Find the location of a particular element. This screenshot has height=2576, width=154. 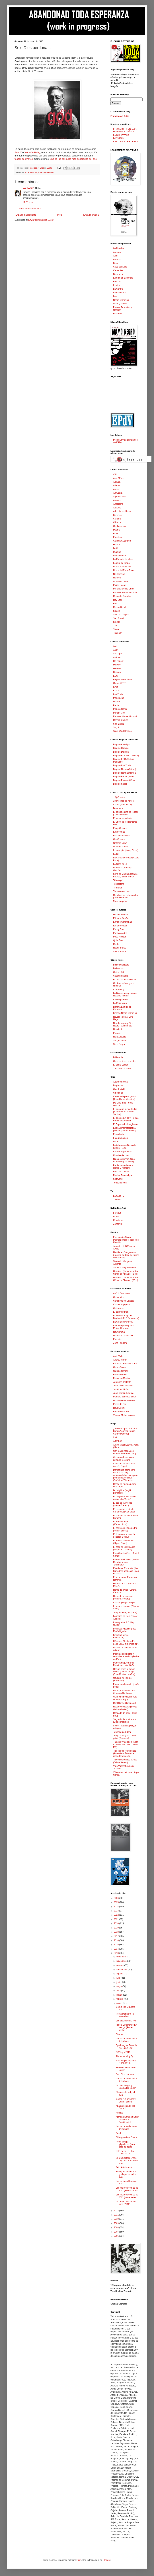

septiembre is located at coordinates (122, 1969).